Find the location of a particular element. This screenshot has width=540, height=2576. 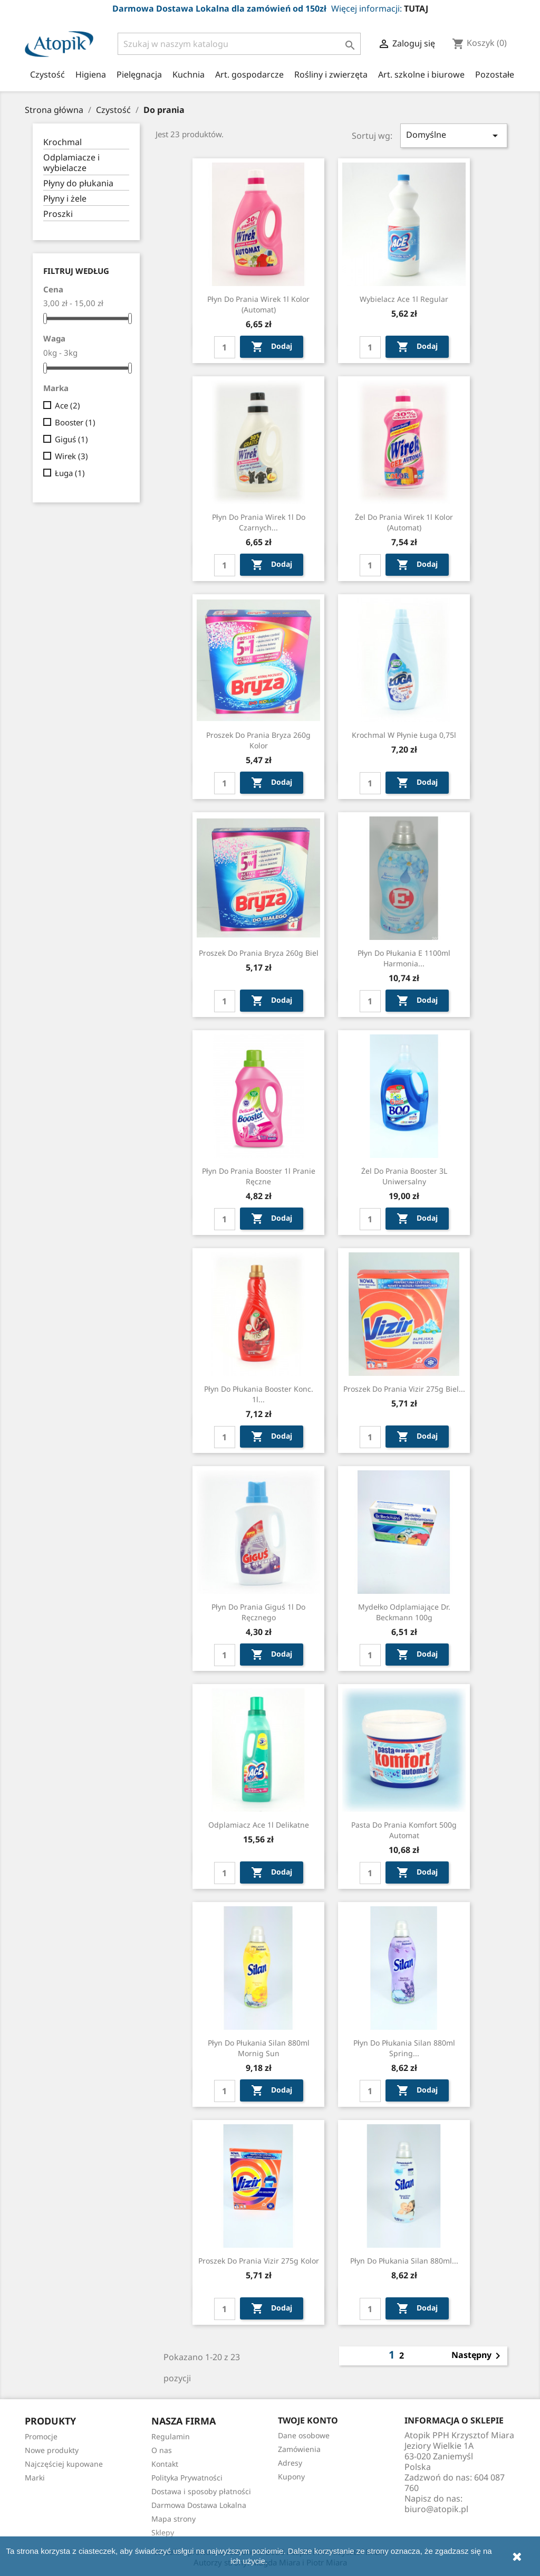

Odplamiacze i wybielacze is located at coordinates (71, 163).